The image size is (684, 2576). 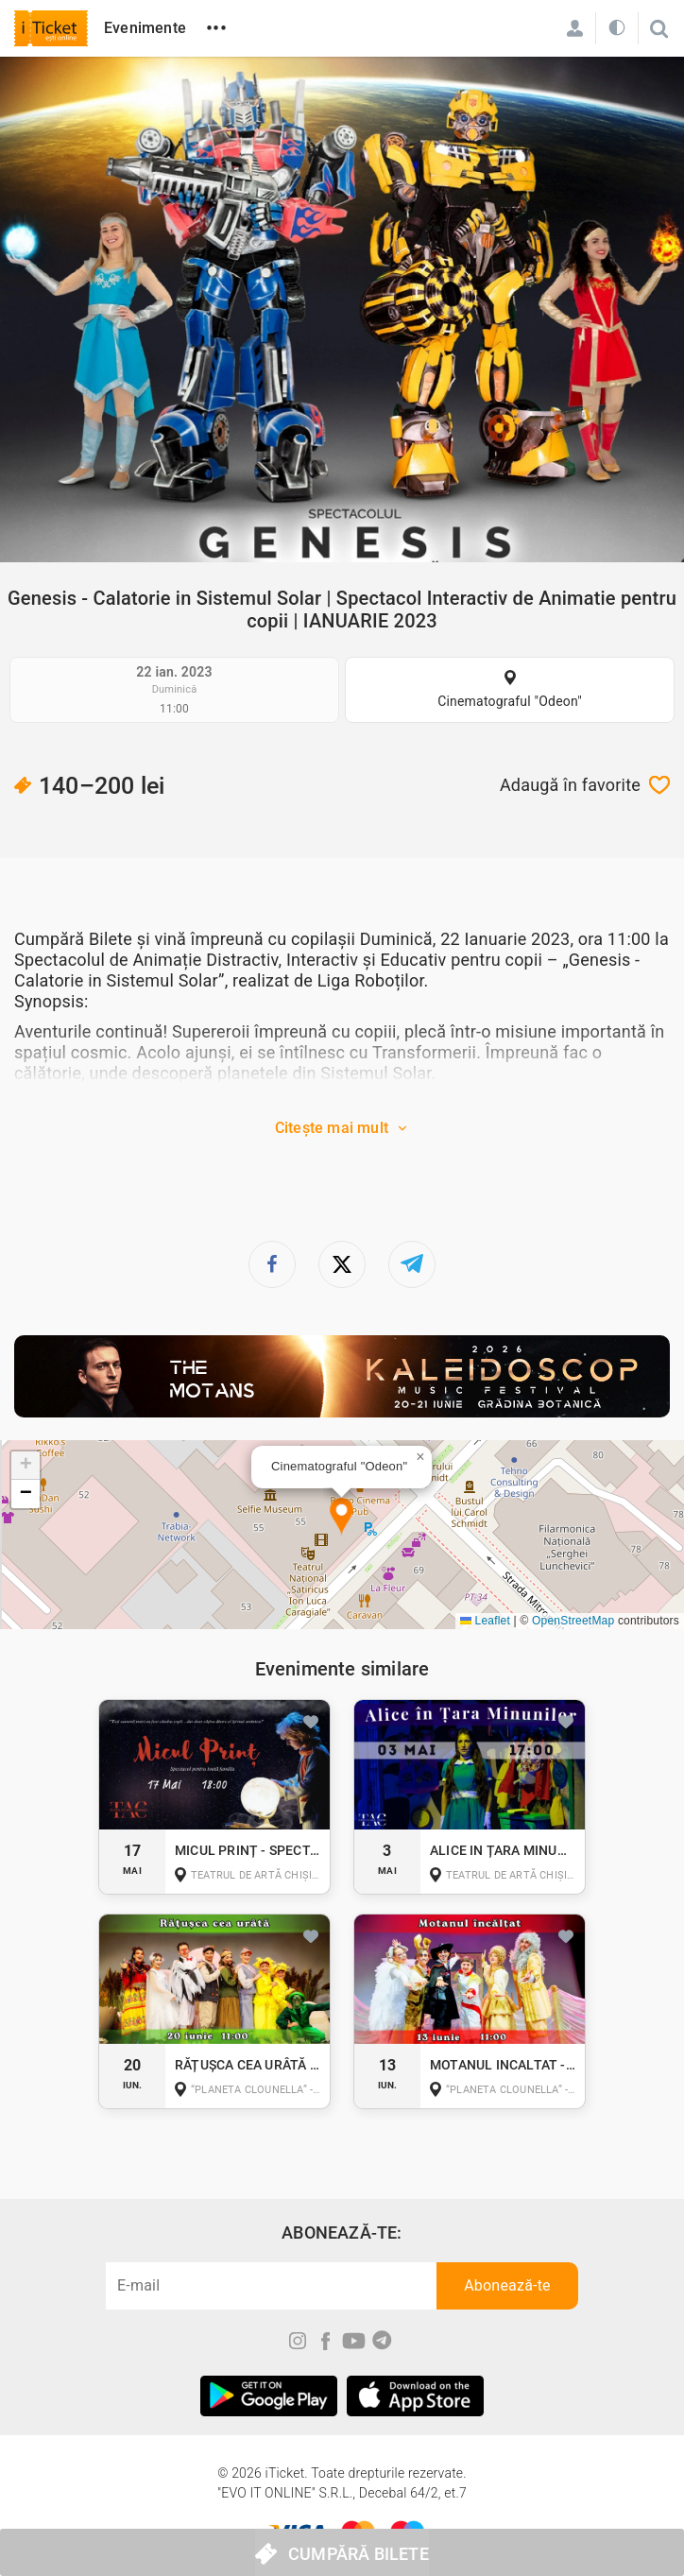 What do you see at coordinates (573, 1620) in the screenshot?
I see `OpenStreetMap` at bounding box center [573, 1620].